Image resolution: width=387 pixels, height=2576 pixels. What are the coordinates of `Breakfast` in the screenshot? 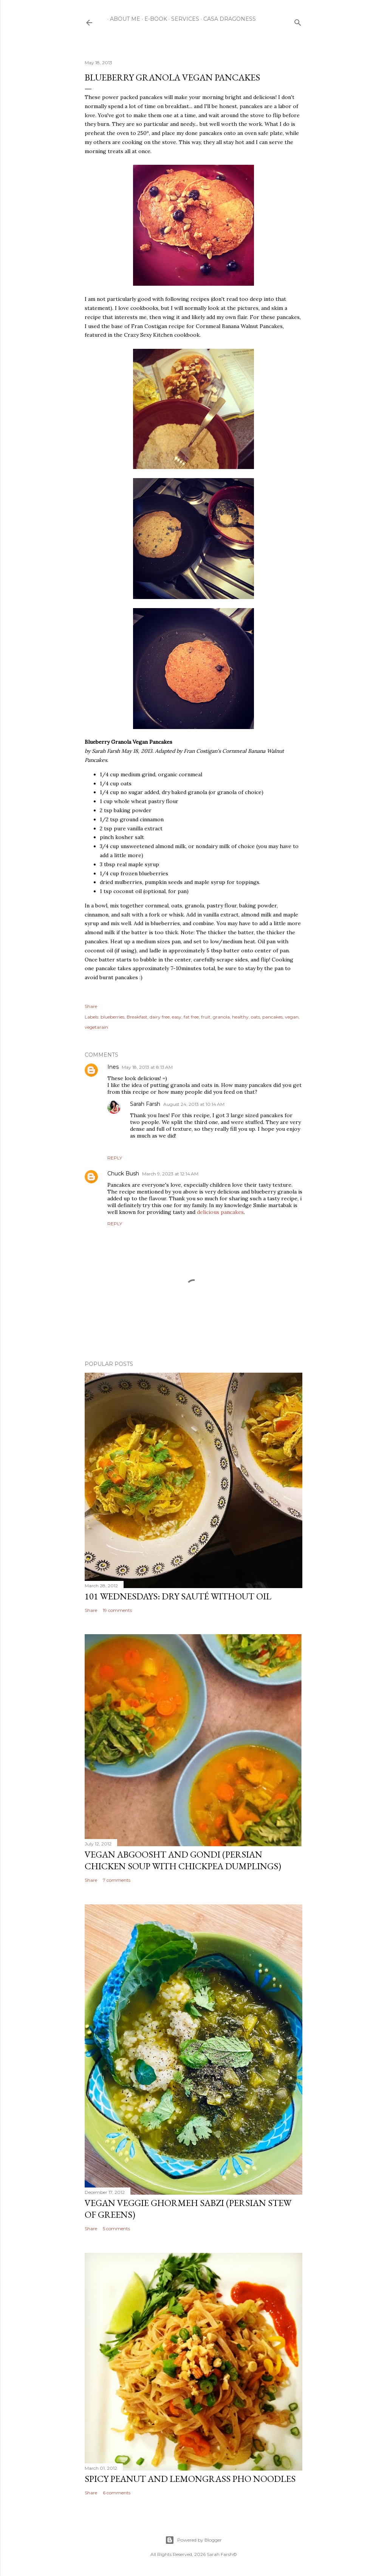 It's located at (137, 1017).